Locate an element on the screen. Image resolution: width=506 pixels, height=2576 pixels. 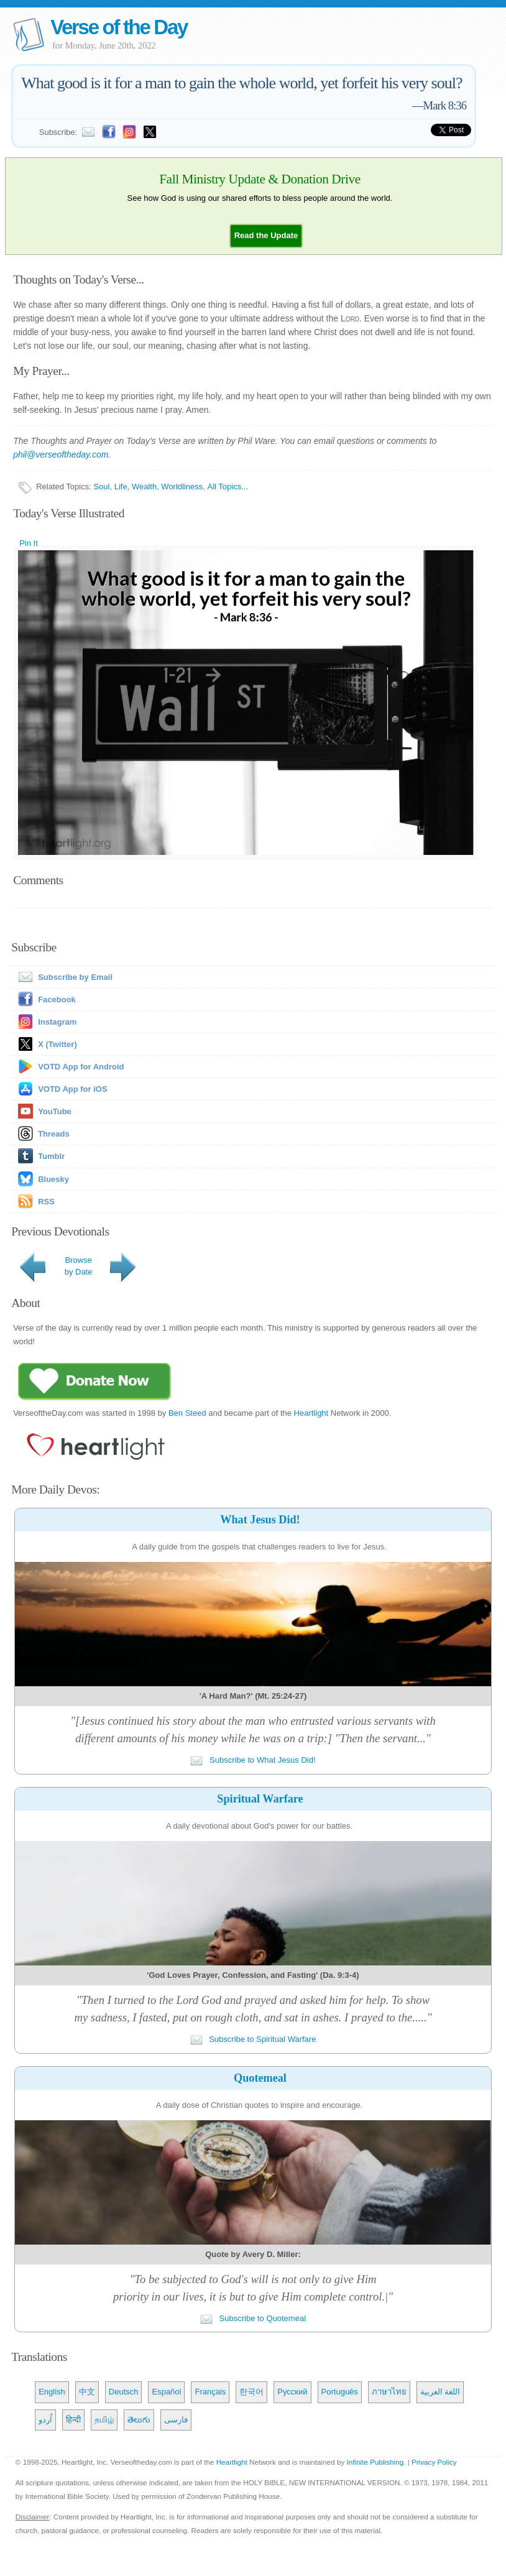
Bluesky is located at coordinates (53, 1179).